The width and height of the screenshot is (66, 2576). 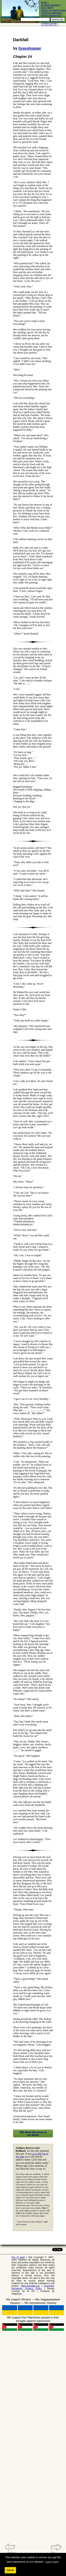 What do you see at coordinates (51, 13) in the screenshot?
I see `Writing challenges` at bounding box center [51, 13].